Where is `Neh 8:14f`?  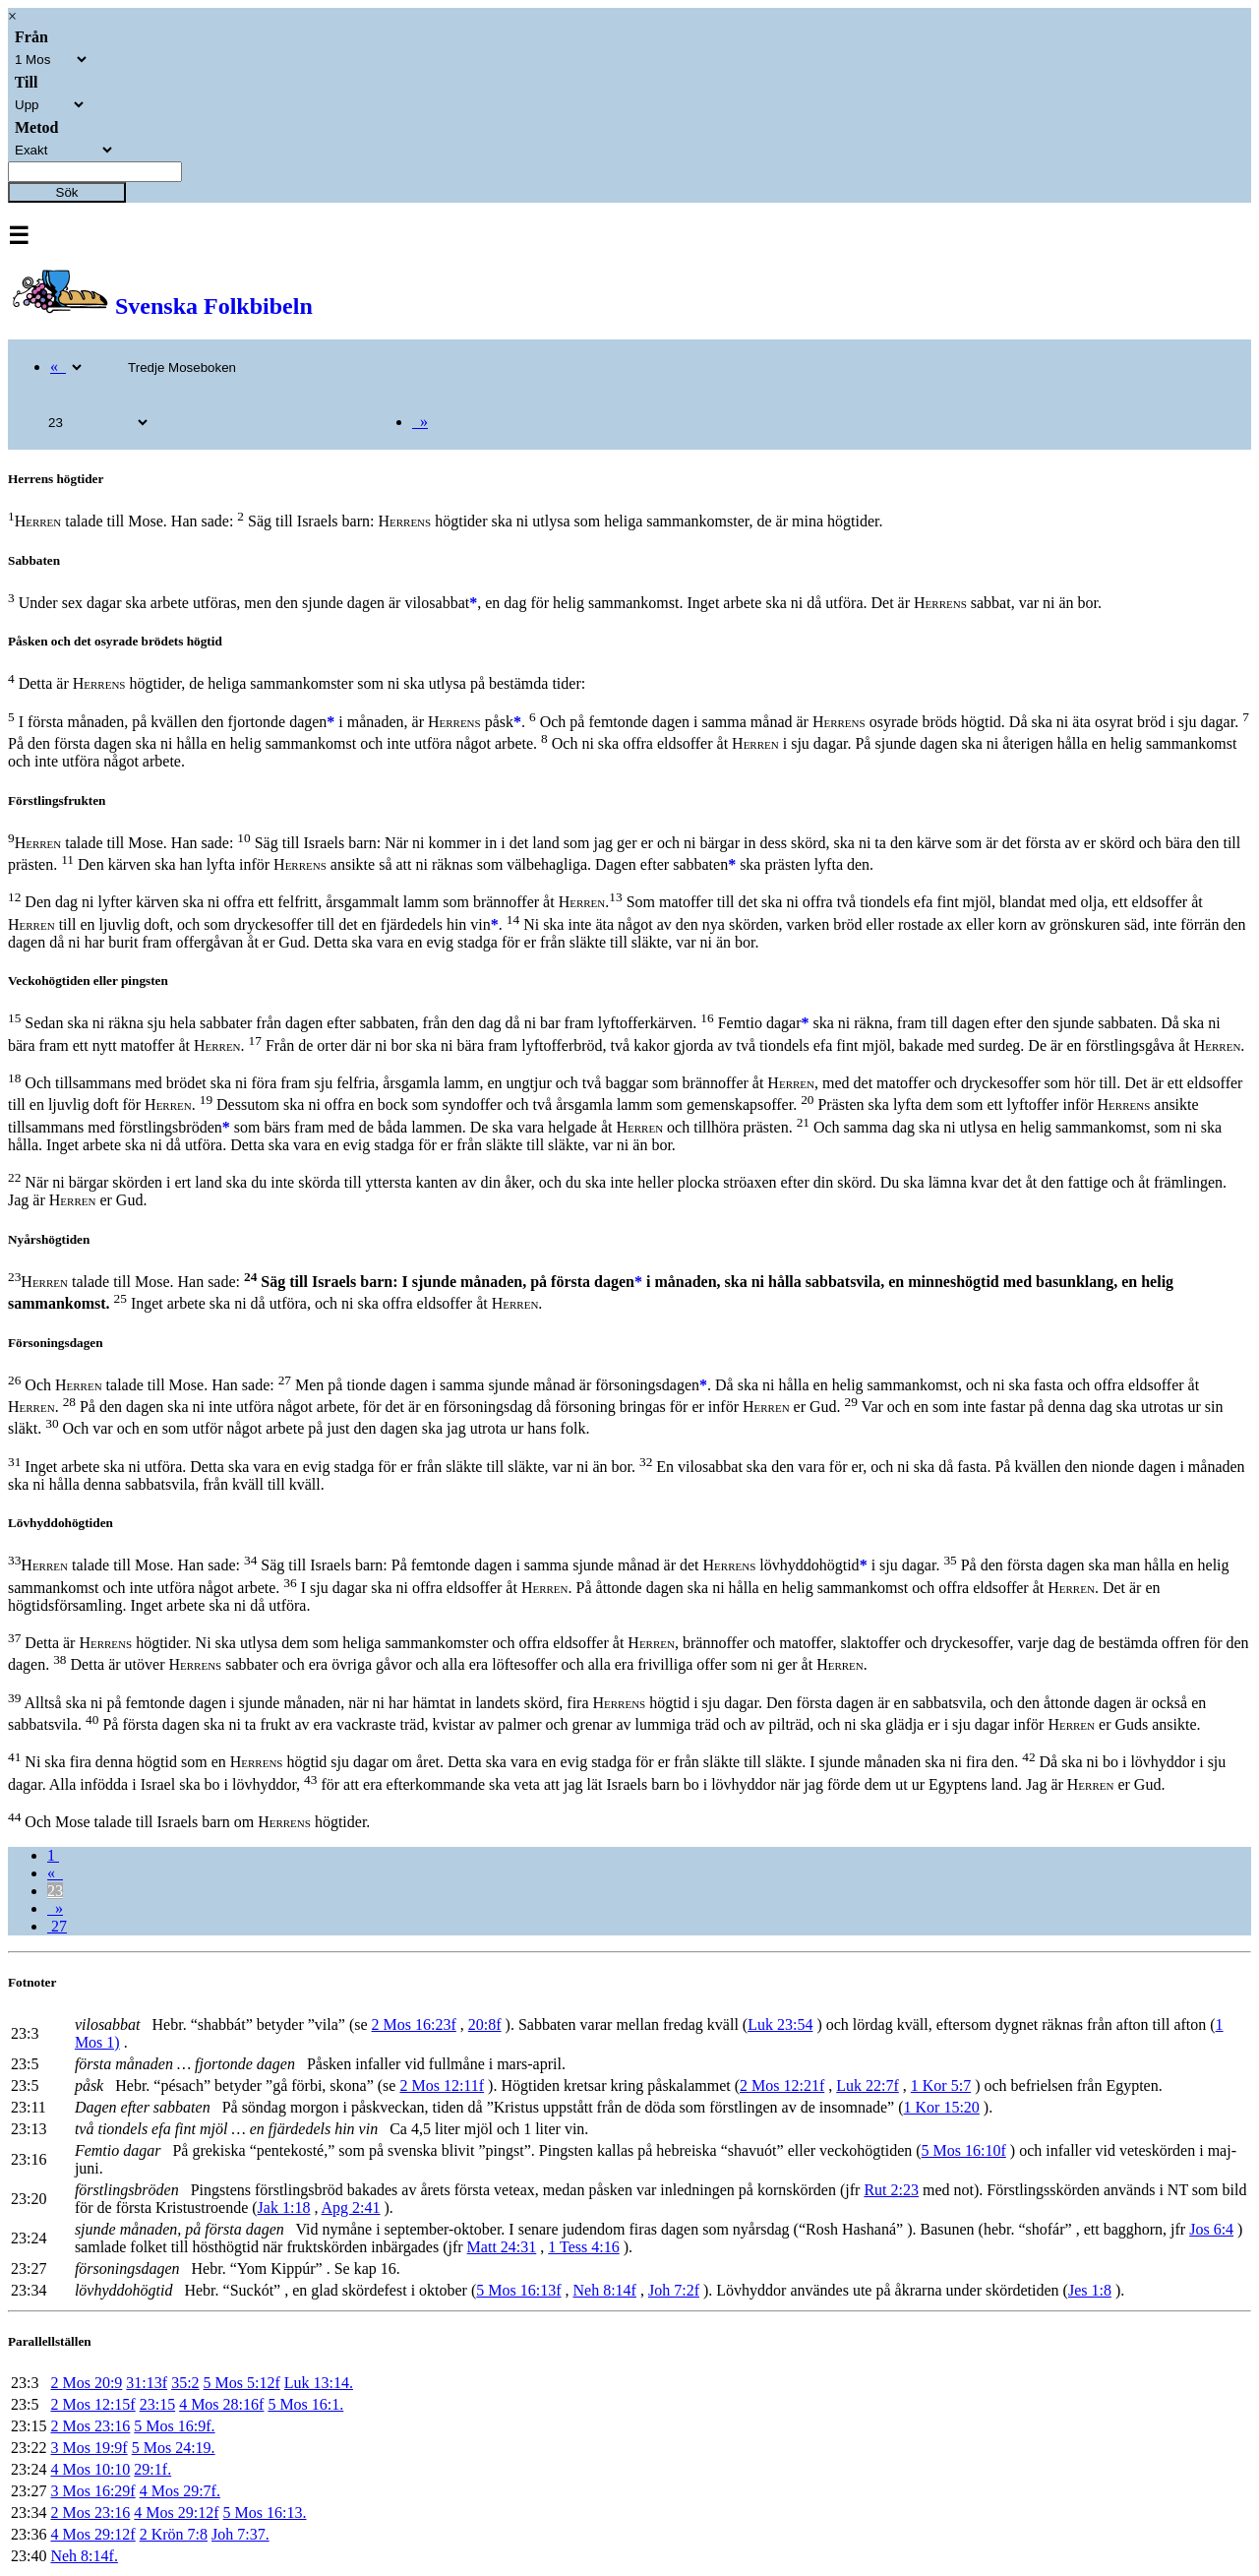 Neh 8:14f is located at coordinates (604, 2290).